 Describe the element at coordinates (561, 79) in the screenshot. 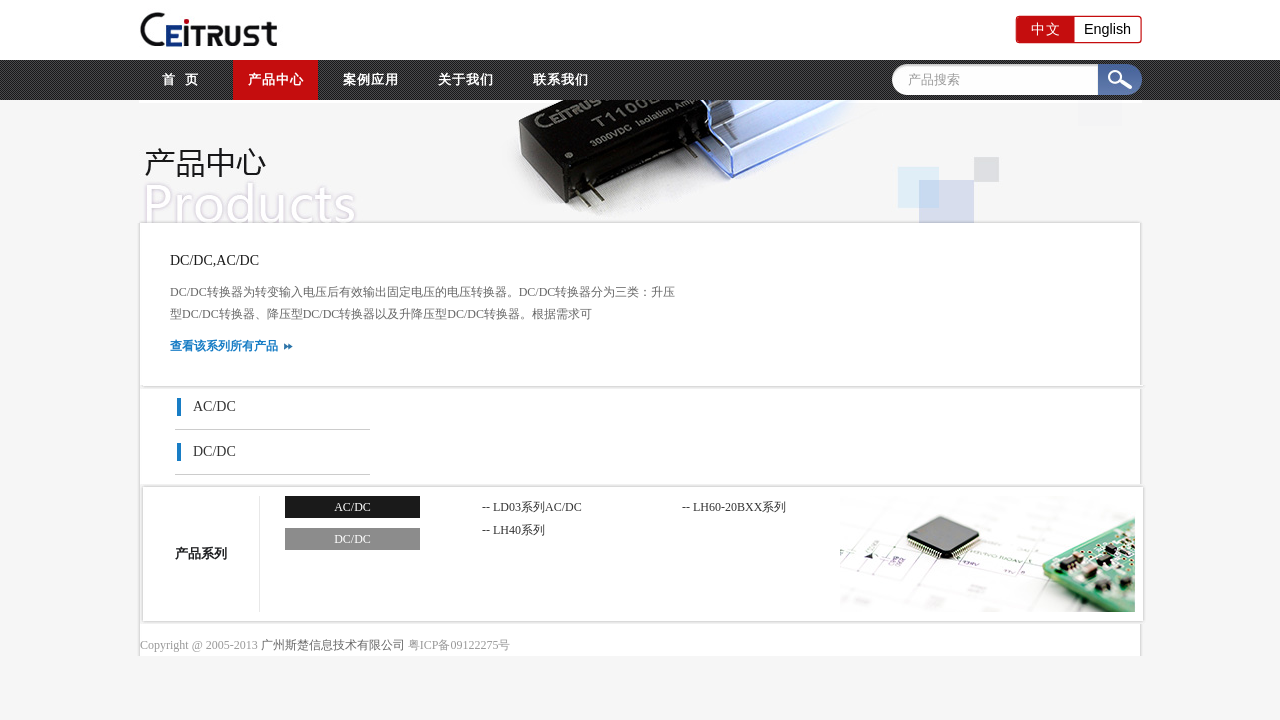

I see `联系我们` at that location.